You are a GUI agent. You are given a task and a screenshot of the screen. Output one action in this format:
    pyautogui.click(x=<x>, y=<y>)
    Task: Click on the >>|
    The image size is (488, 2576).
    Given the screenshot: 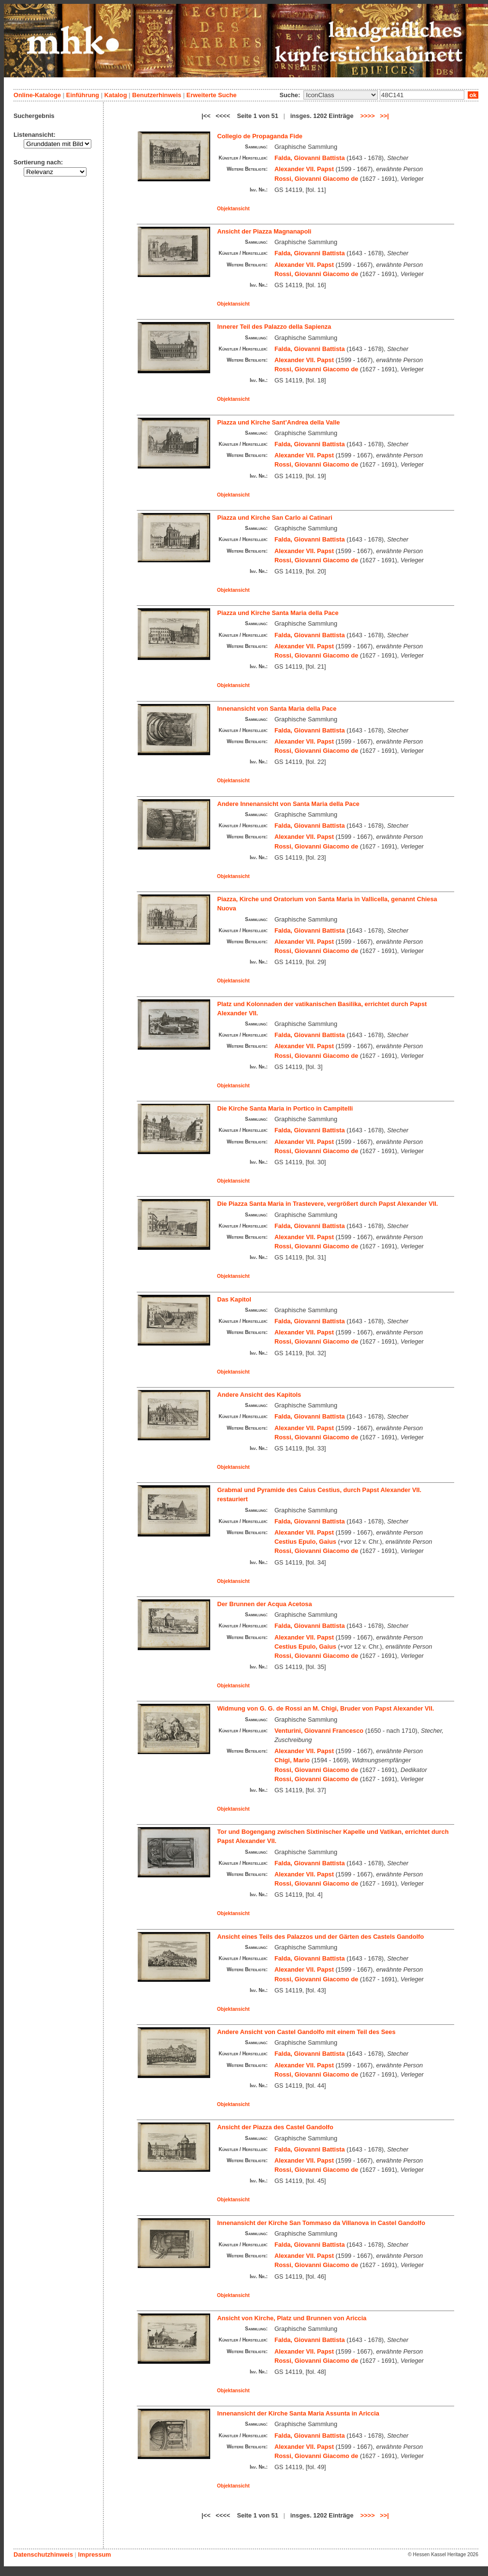 What is the action you would take?
    pyautogui.click(x=384, y=115)
    